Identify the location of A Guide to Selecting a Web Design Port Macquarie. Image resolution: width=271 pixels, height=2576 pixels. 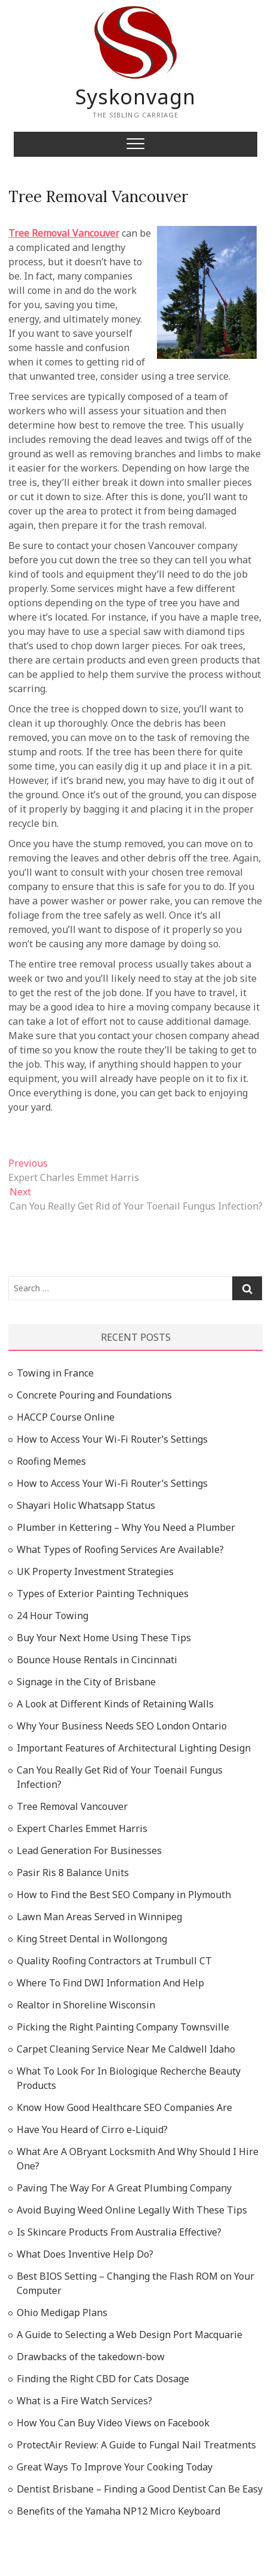
(129, 2334).